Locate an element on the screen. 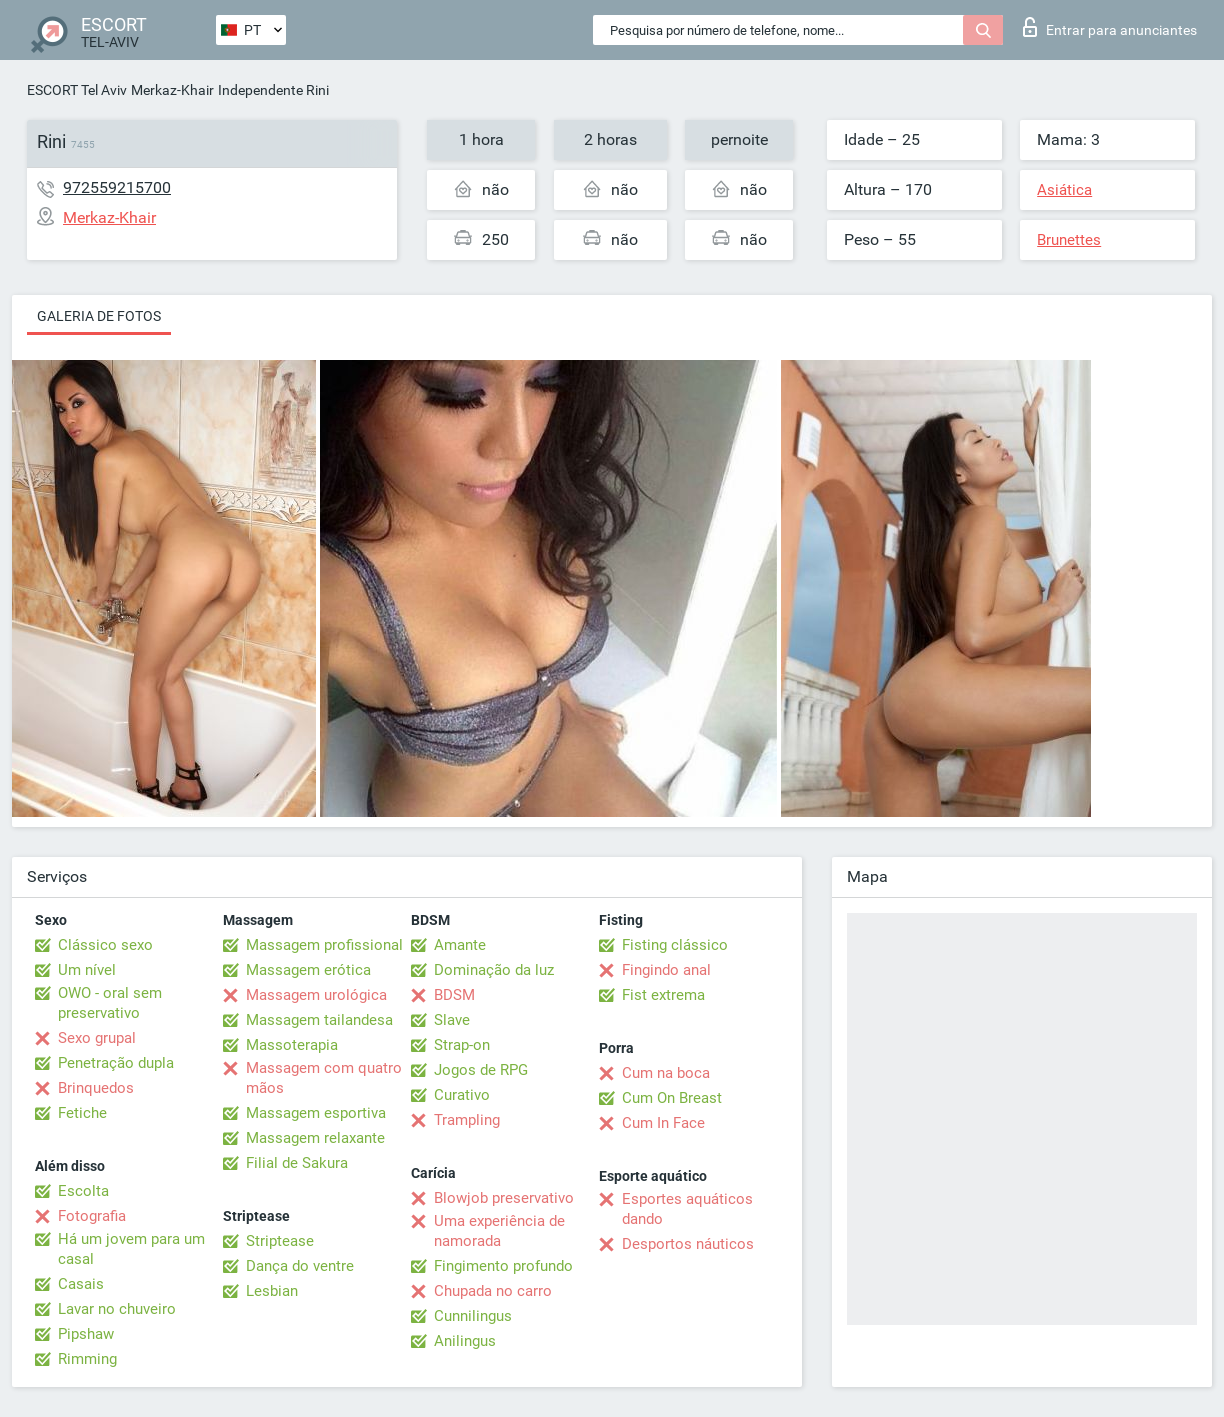  Trampling is located at coordinates (467, 1120).